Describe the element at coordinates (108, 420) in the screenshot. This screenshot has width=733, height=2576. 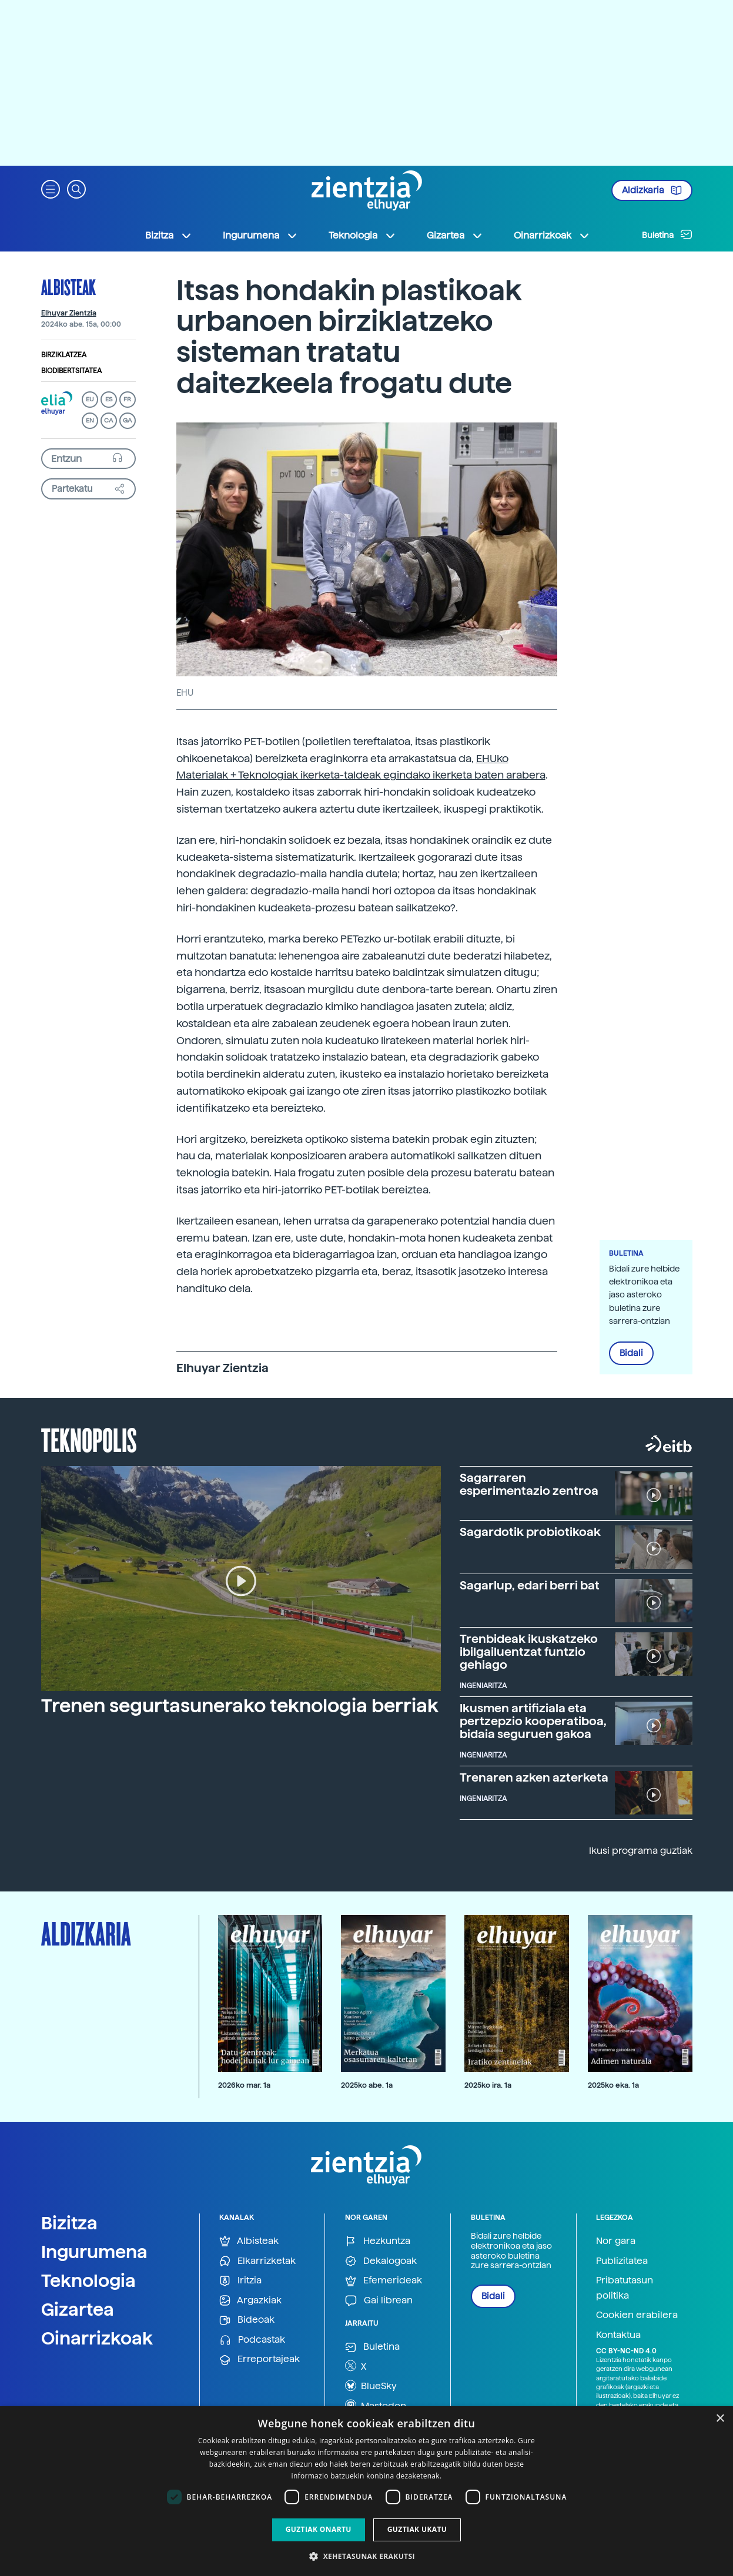
I see `CA` at that location.